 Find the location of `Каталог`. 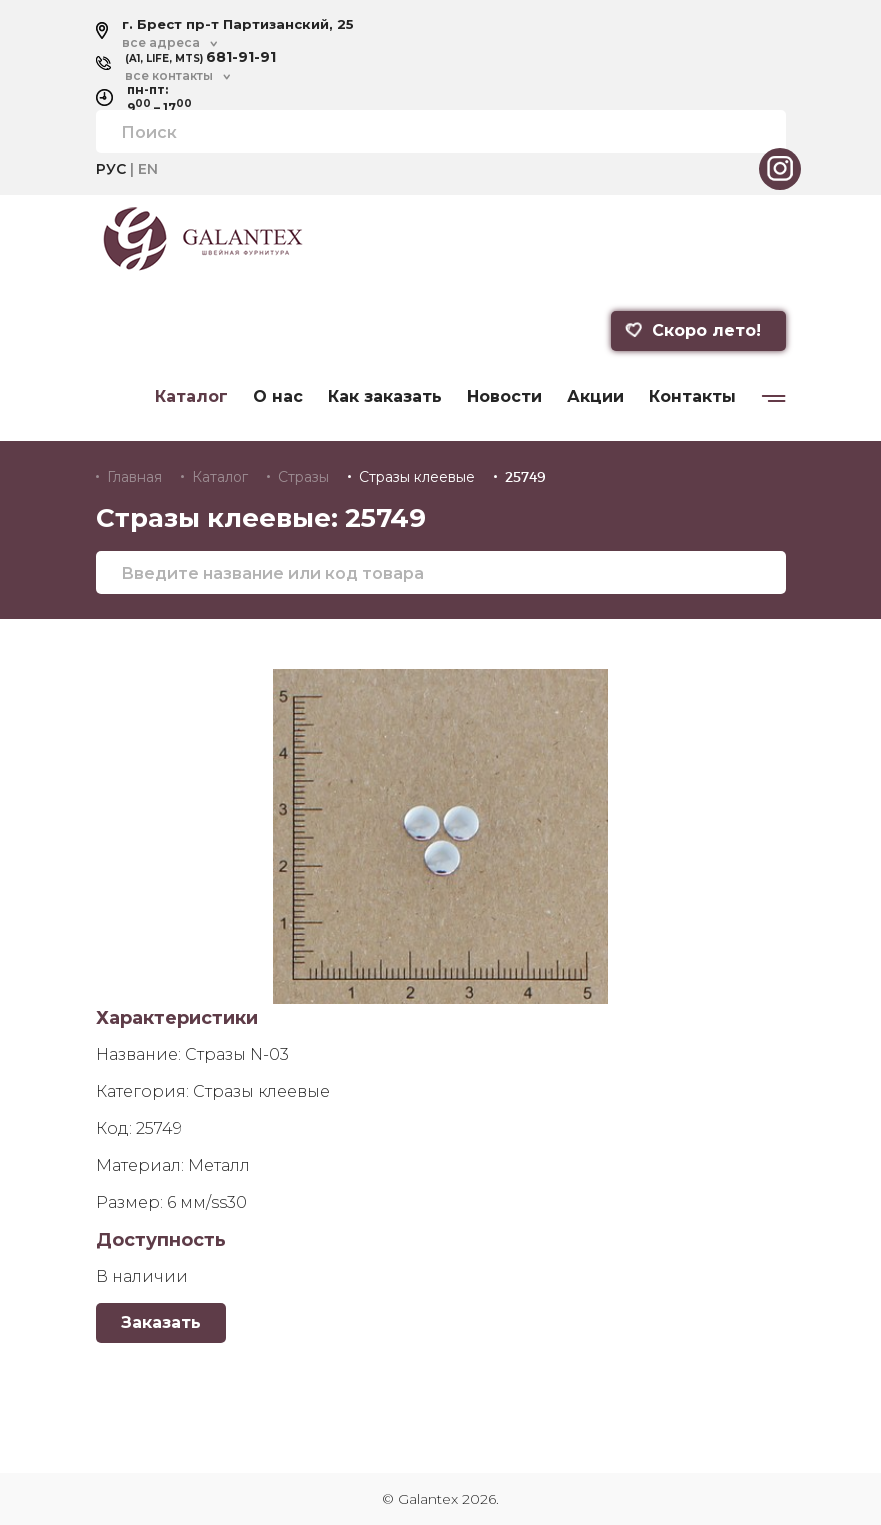

Каталог is located at coordinates (191, 397).